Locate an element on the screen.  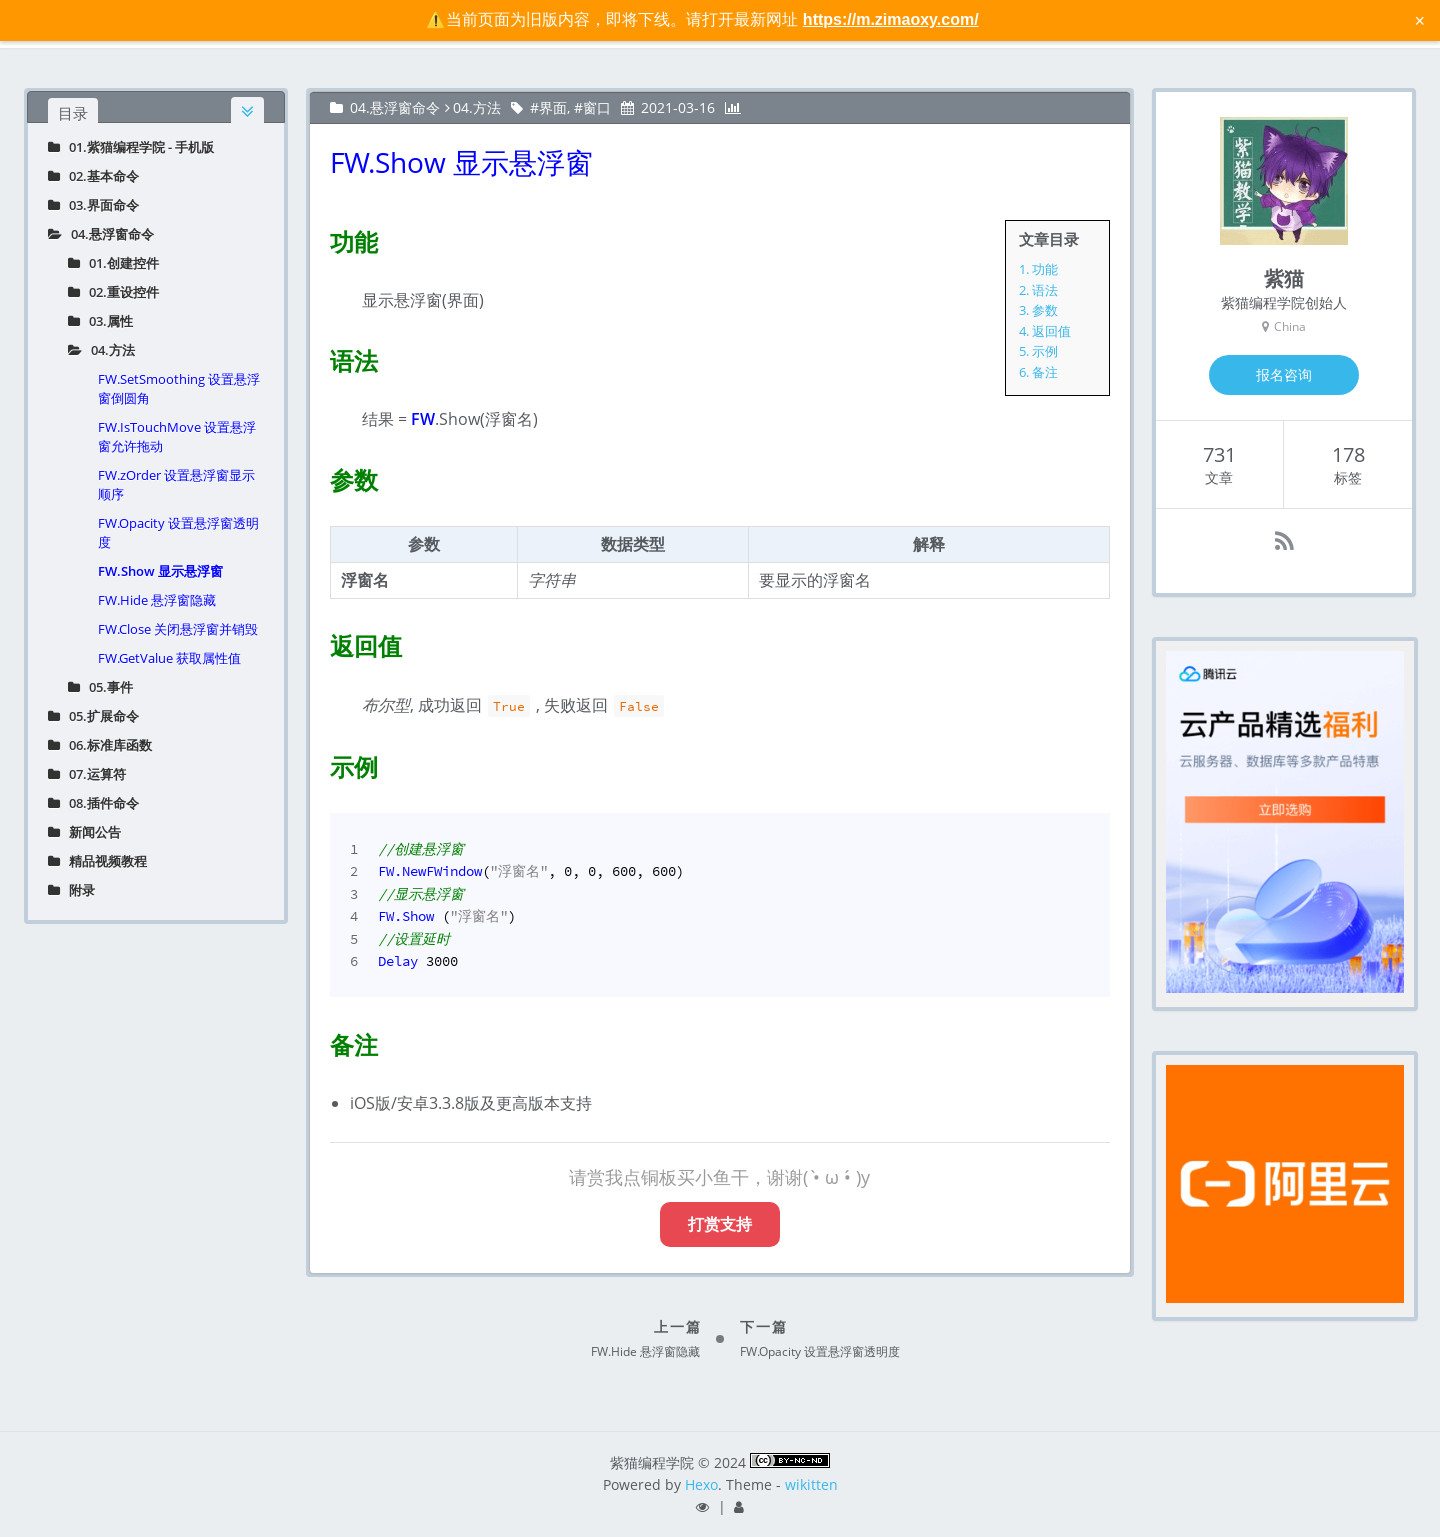
× [关闭警告信息] is located at coordinates (1419, 20).